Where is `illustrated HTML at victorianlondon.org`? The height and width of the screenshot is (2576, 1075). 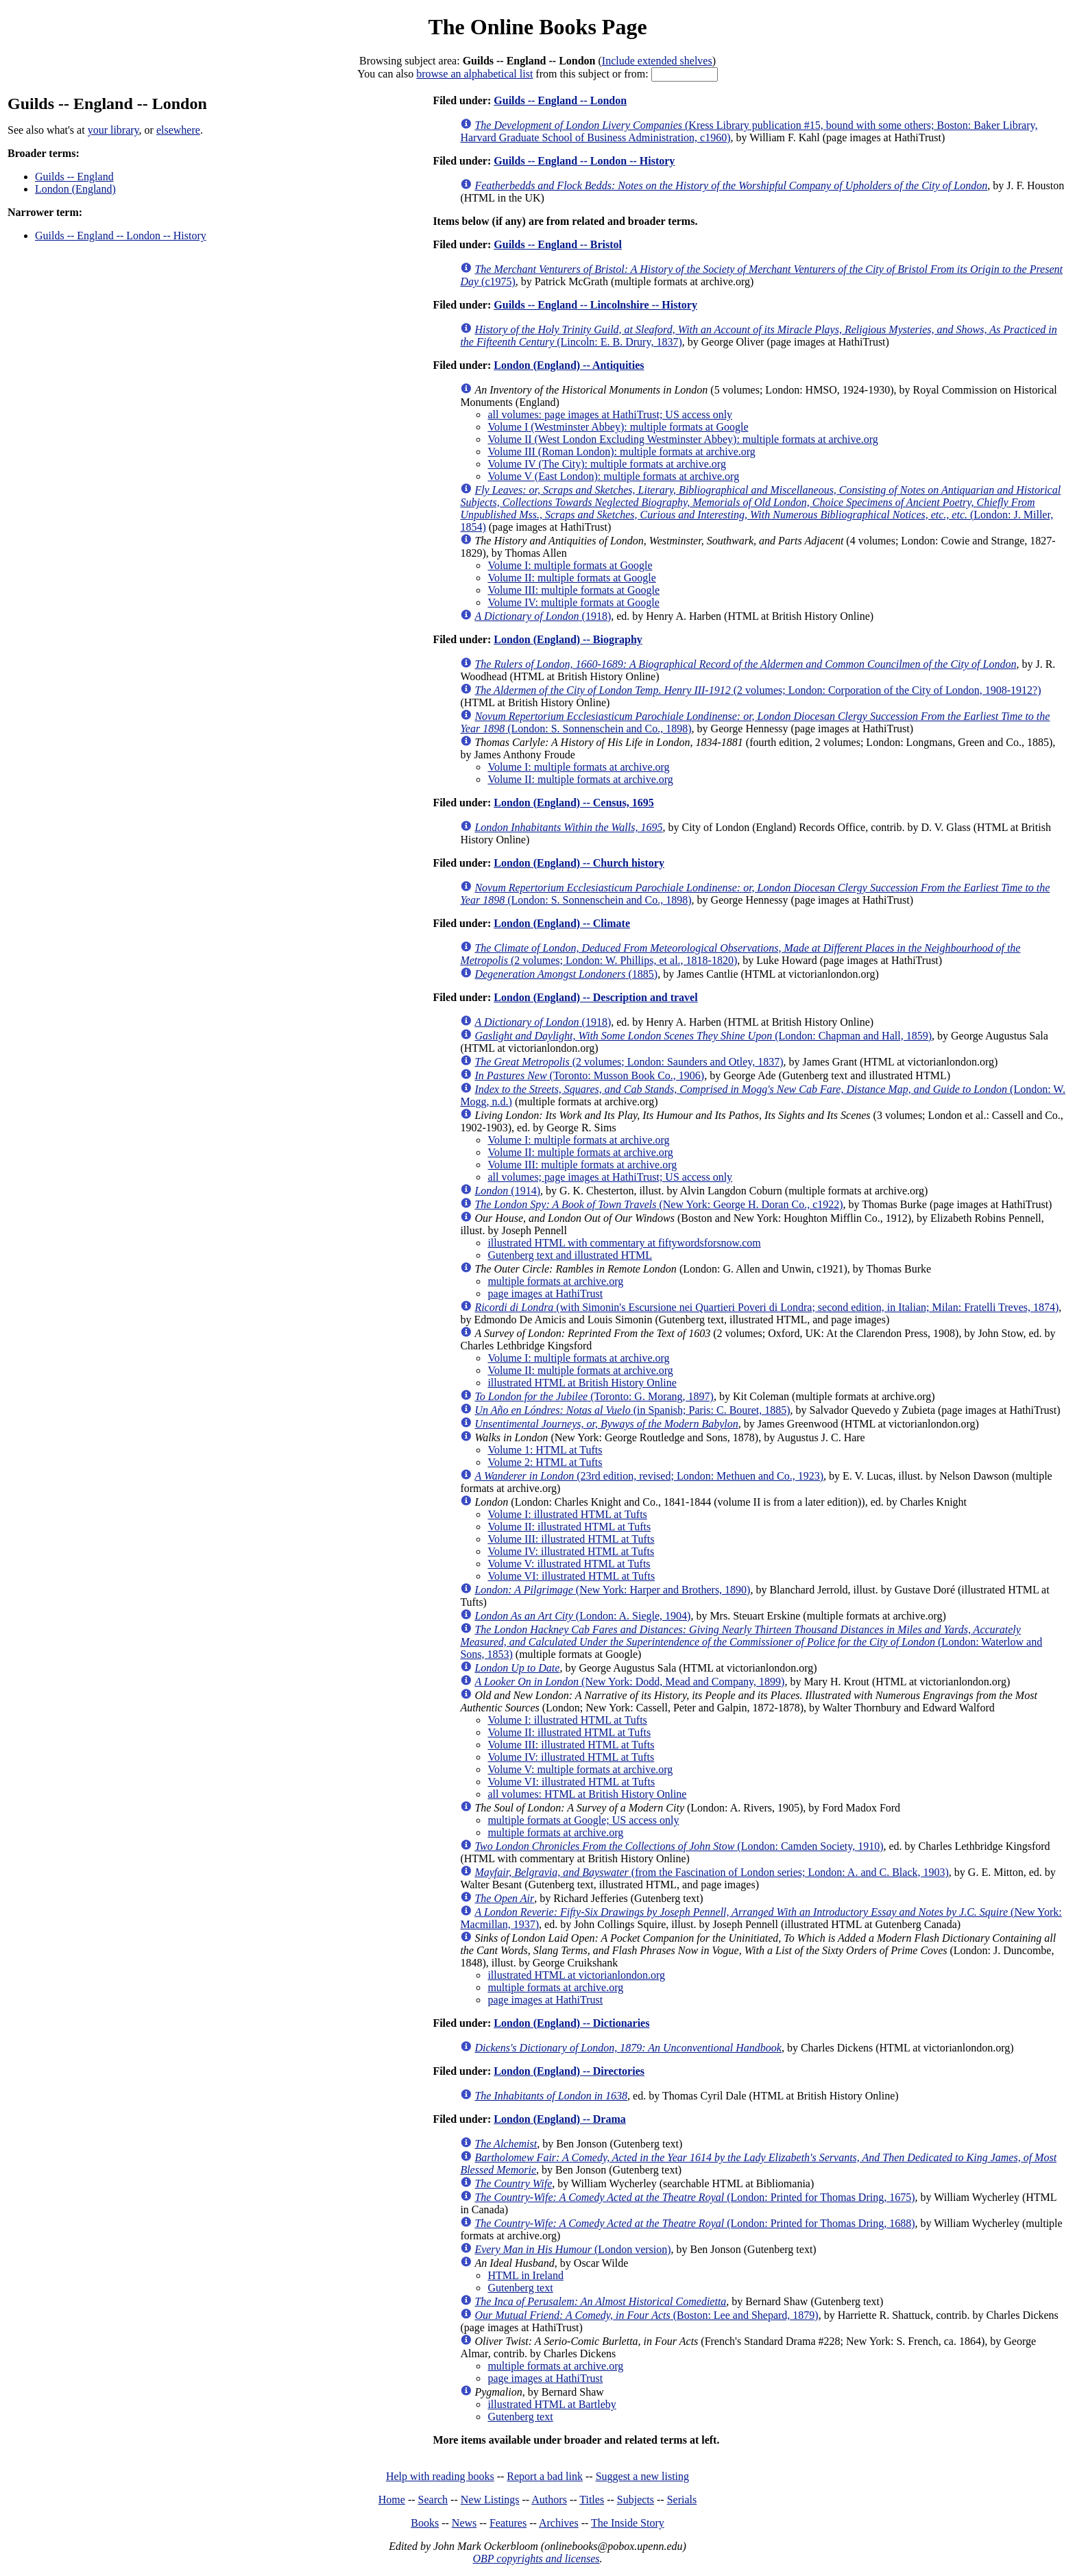
illustrated HTML at victorianlondon.org is located at coordinates (576, 1975).